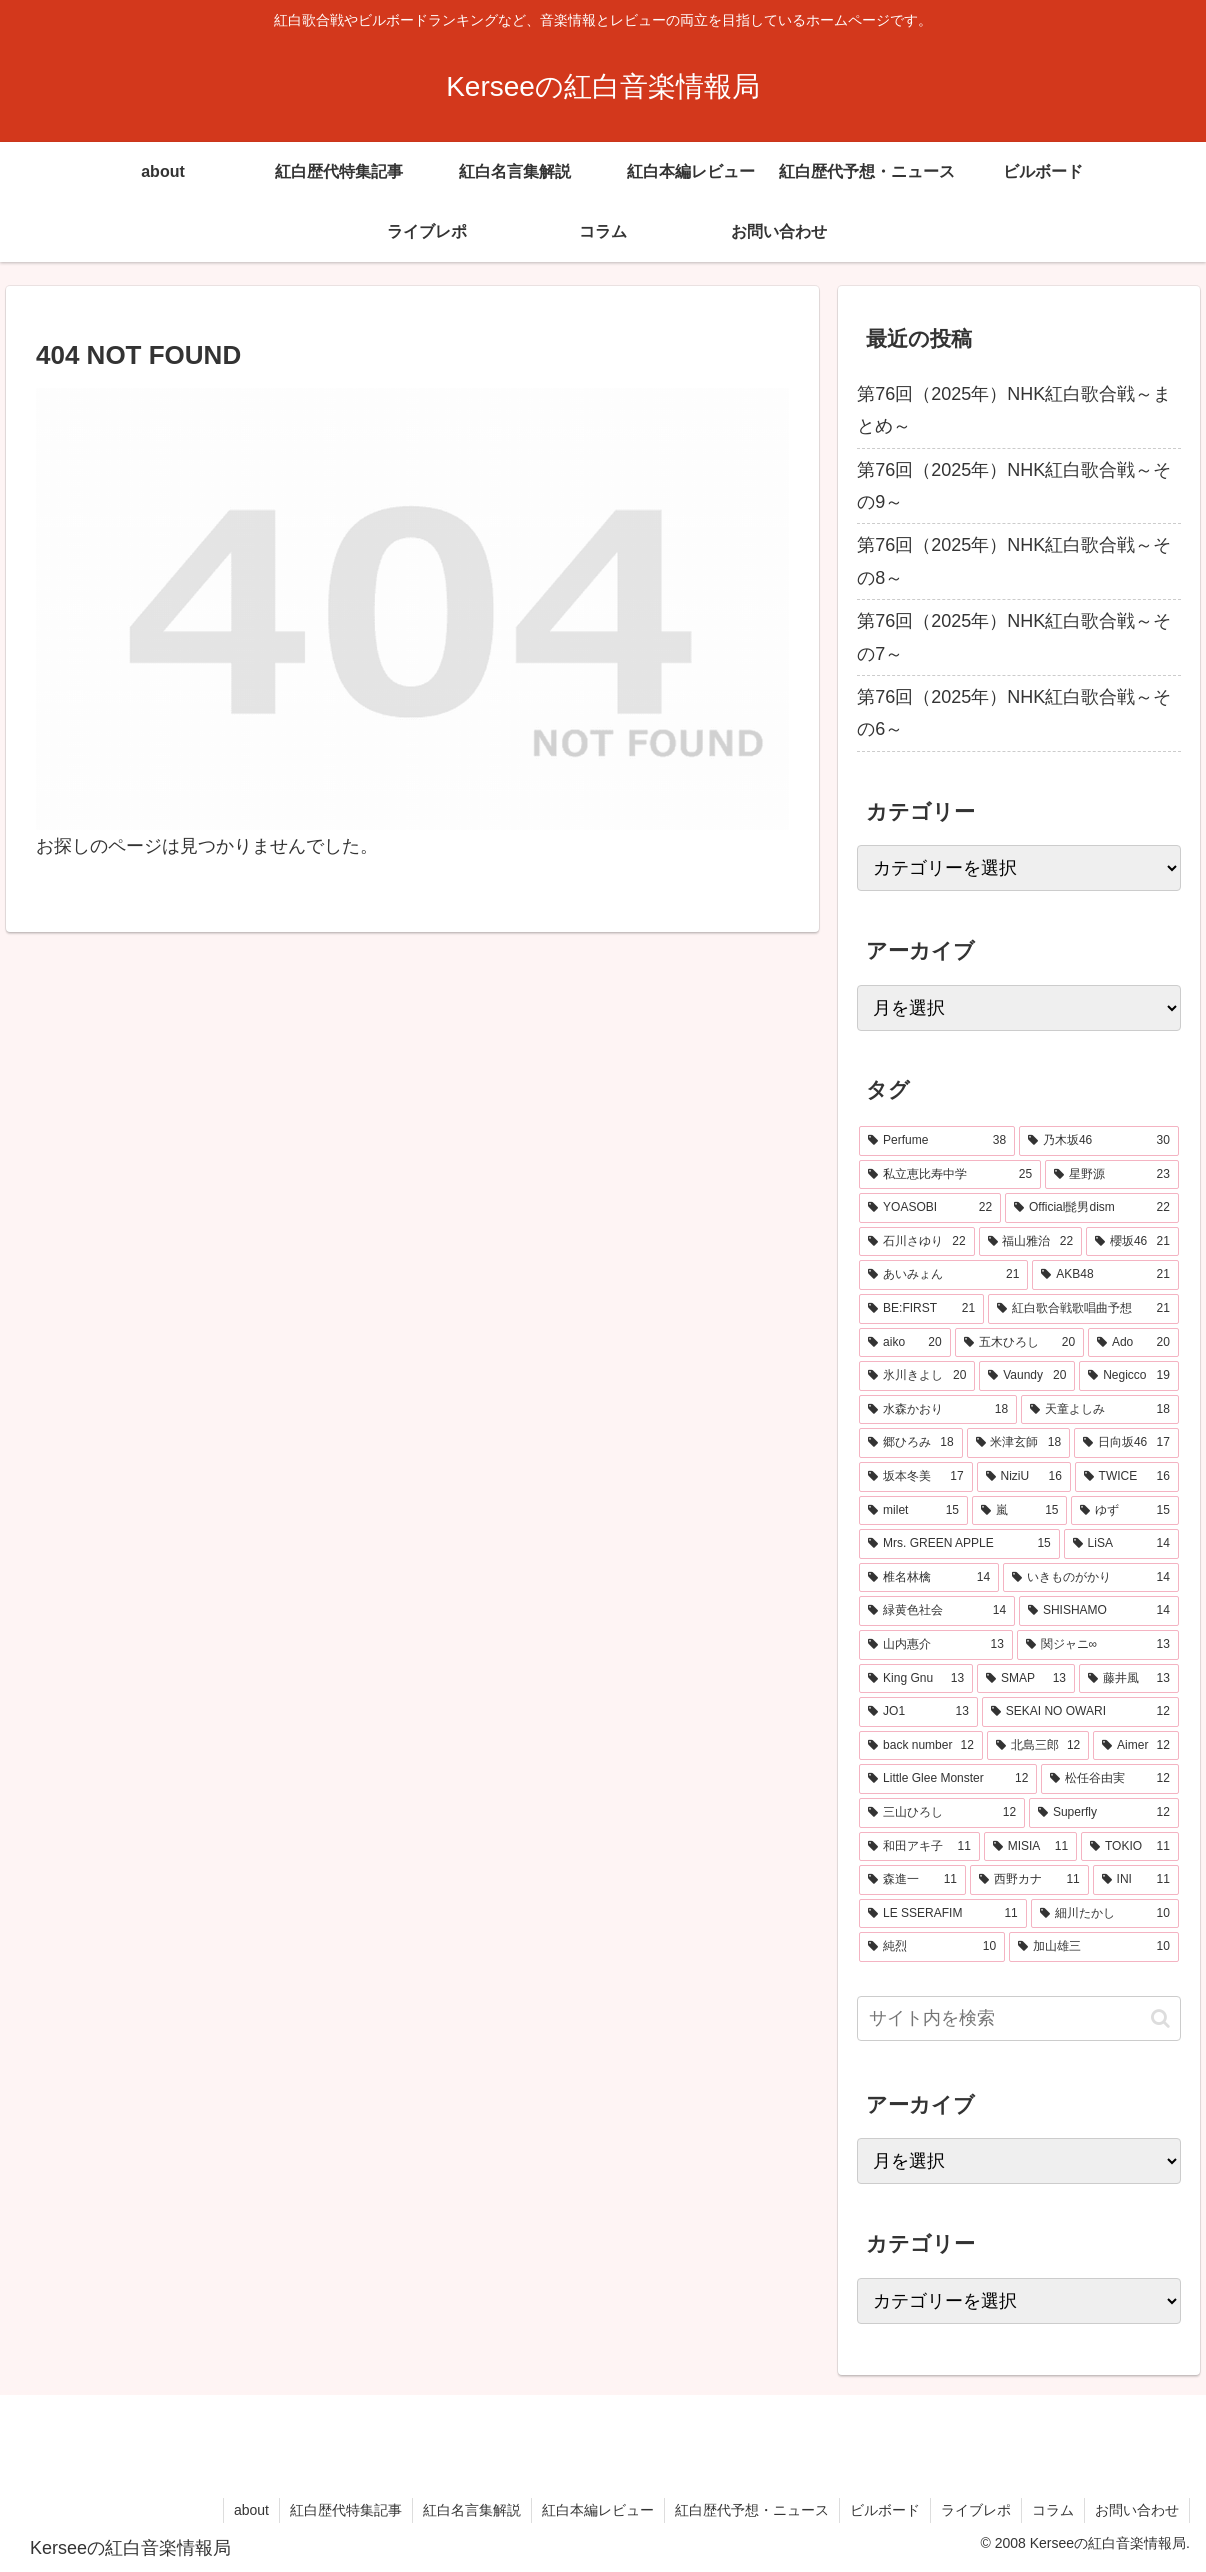 This screenshot has width=1206, height=2572. I want to click on [純烈 (10個の項目)], so click(932, 1947).